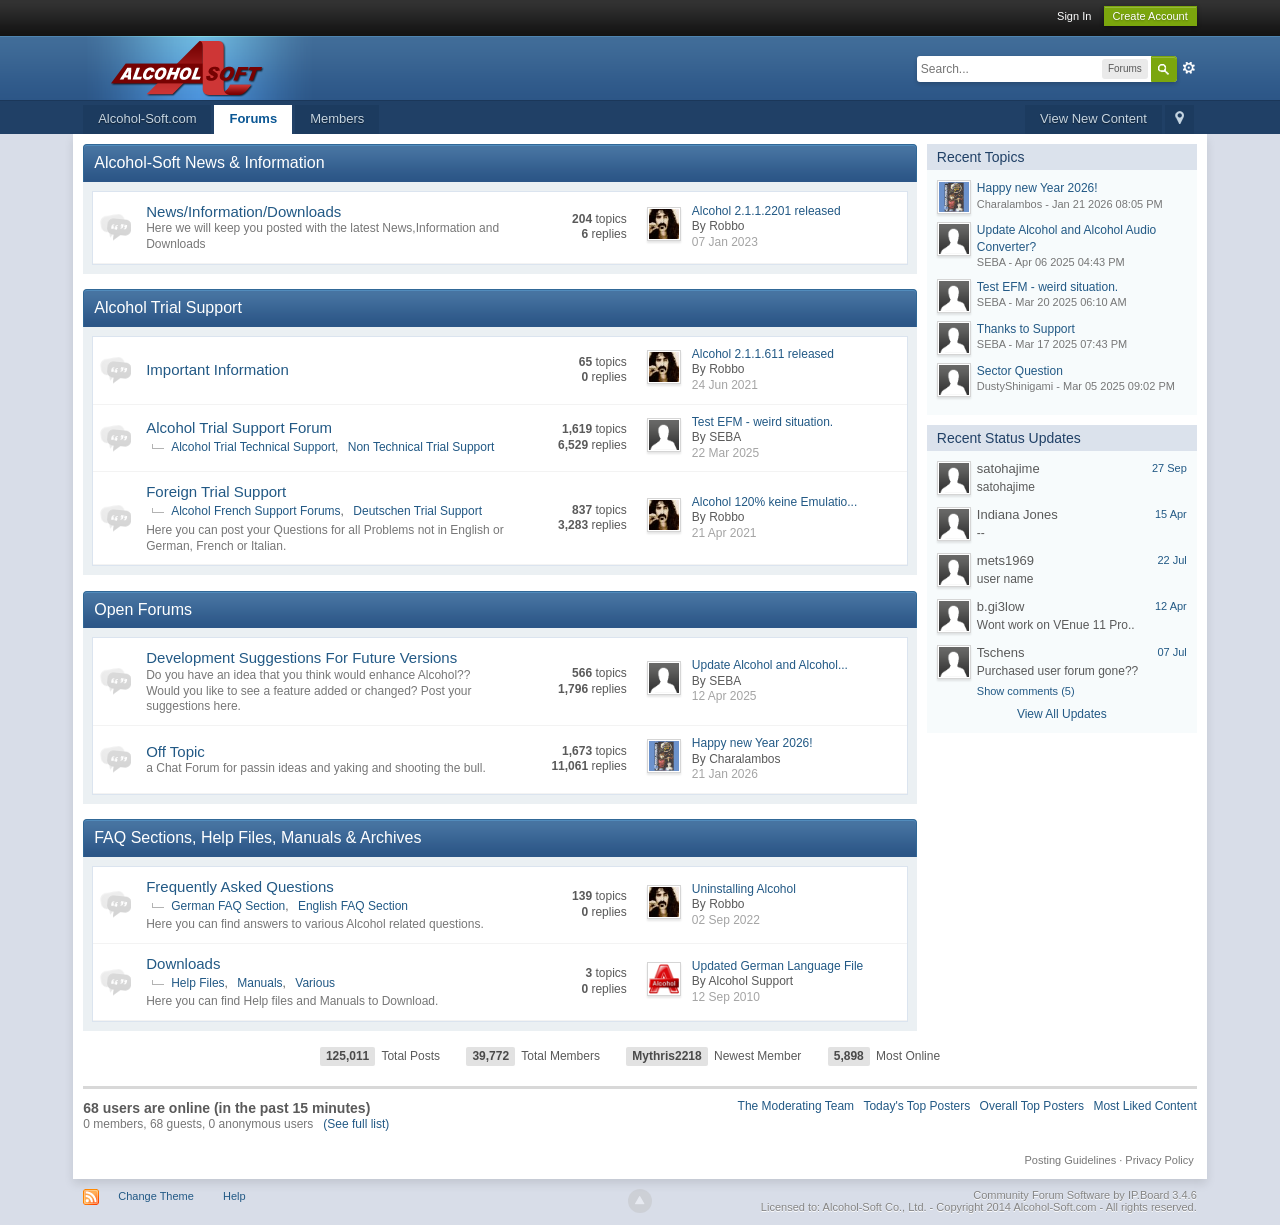 The image size is (1280, 1225). What do you see at coordinates (1074, 16) in the screenshot?
I see `Sign In` at bounding box center [1074, 16].